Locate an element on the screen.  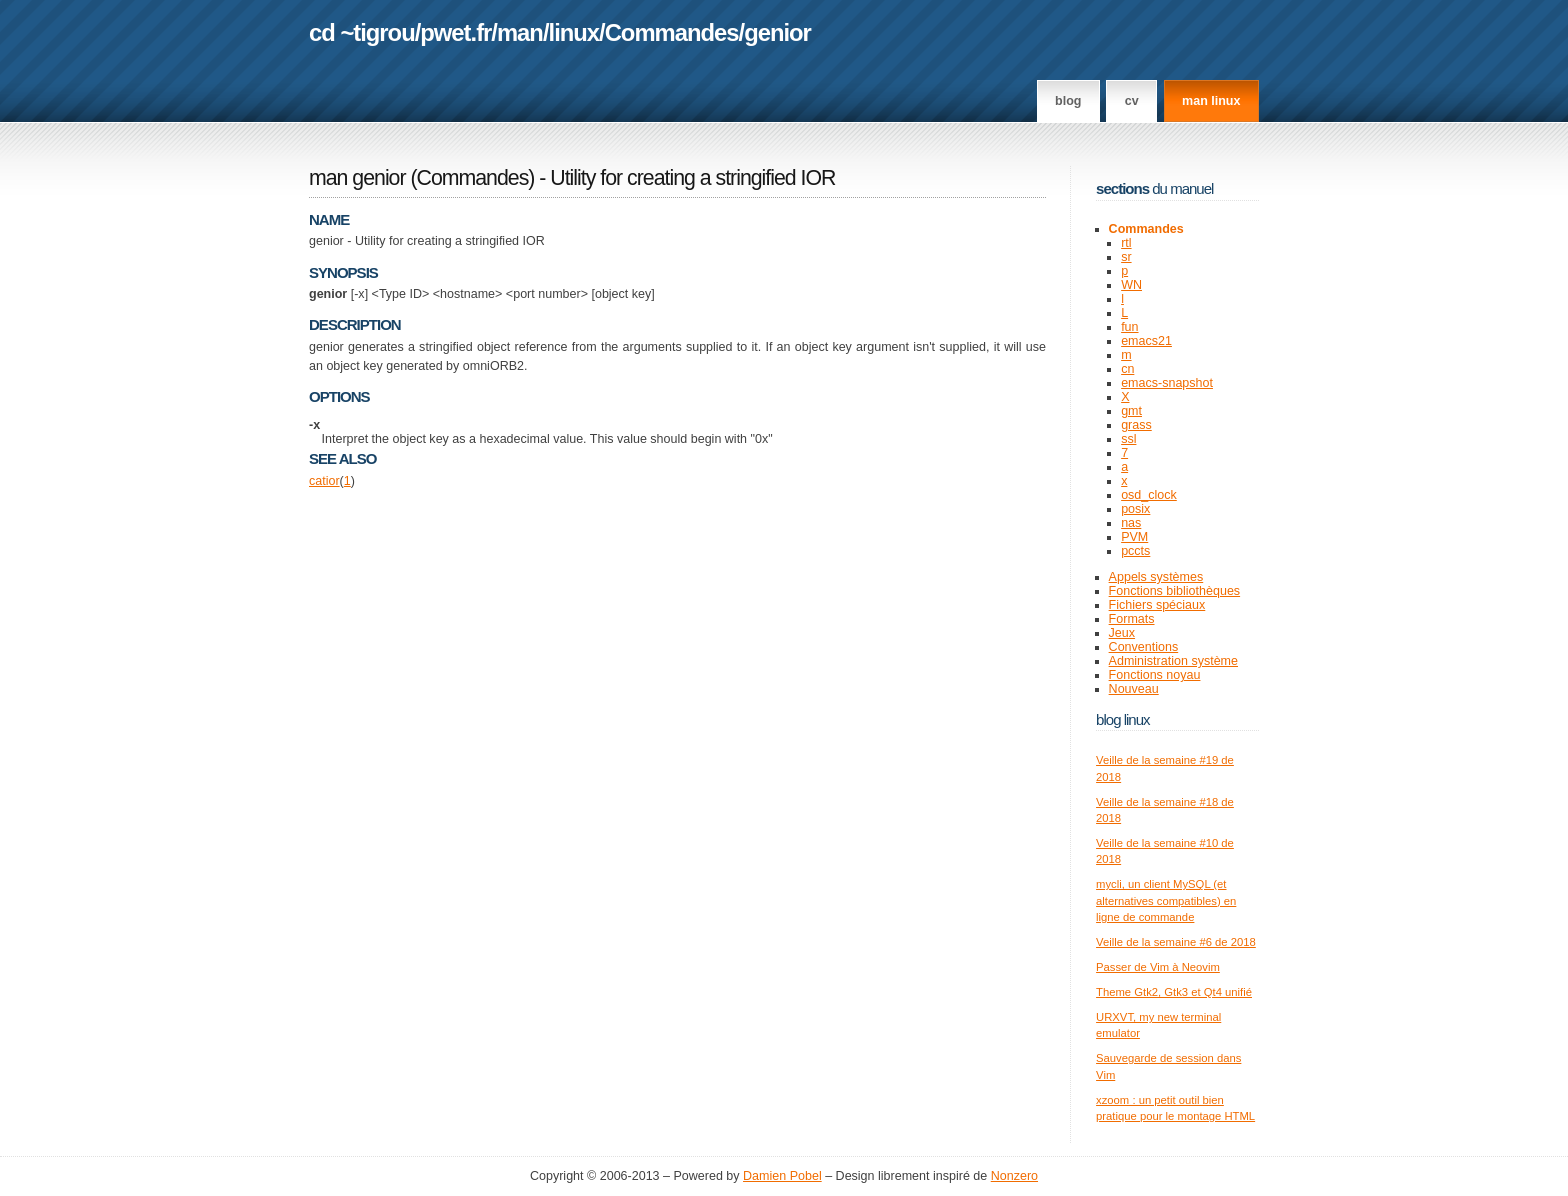
sr is located at coordinates (1126, 257).